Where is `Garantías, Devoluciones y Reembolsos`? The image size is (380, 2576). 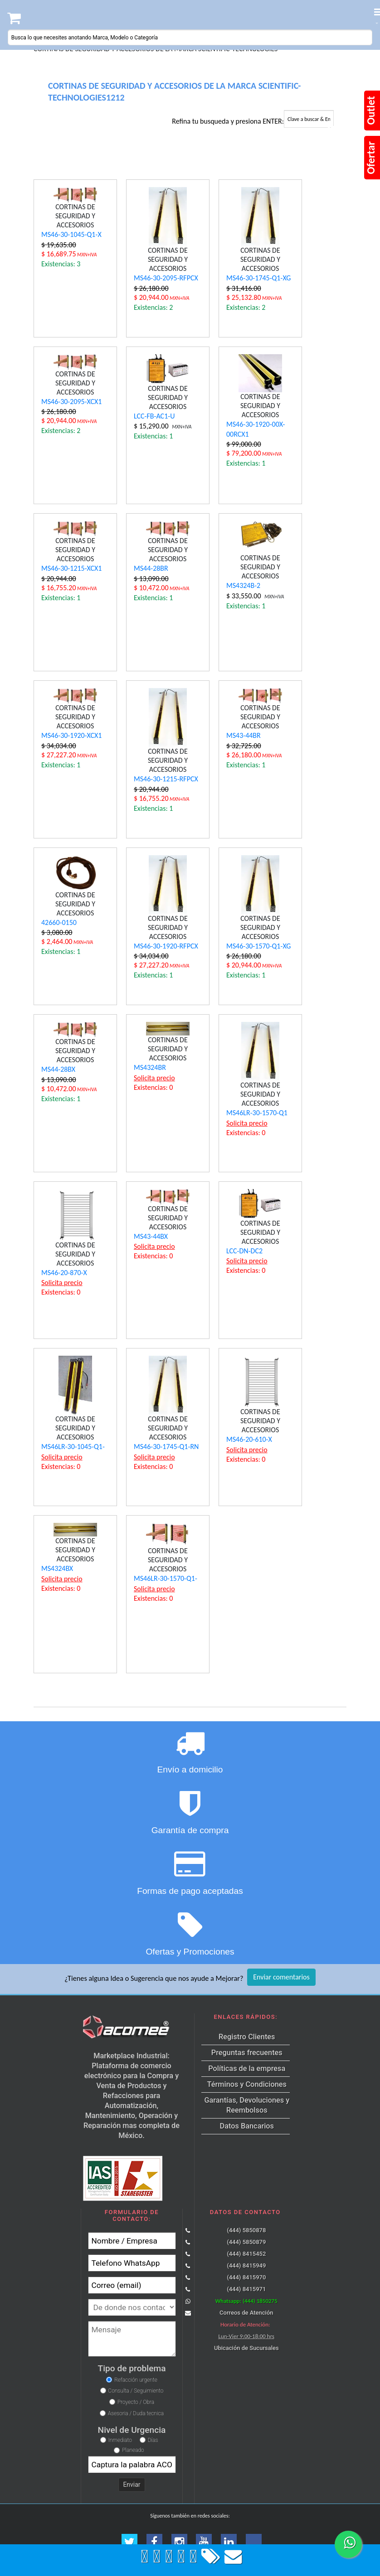
Garantías, Devoluciones y Reembolsos is located at coordinates (246, 2105).